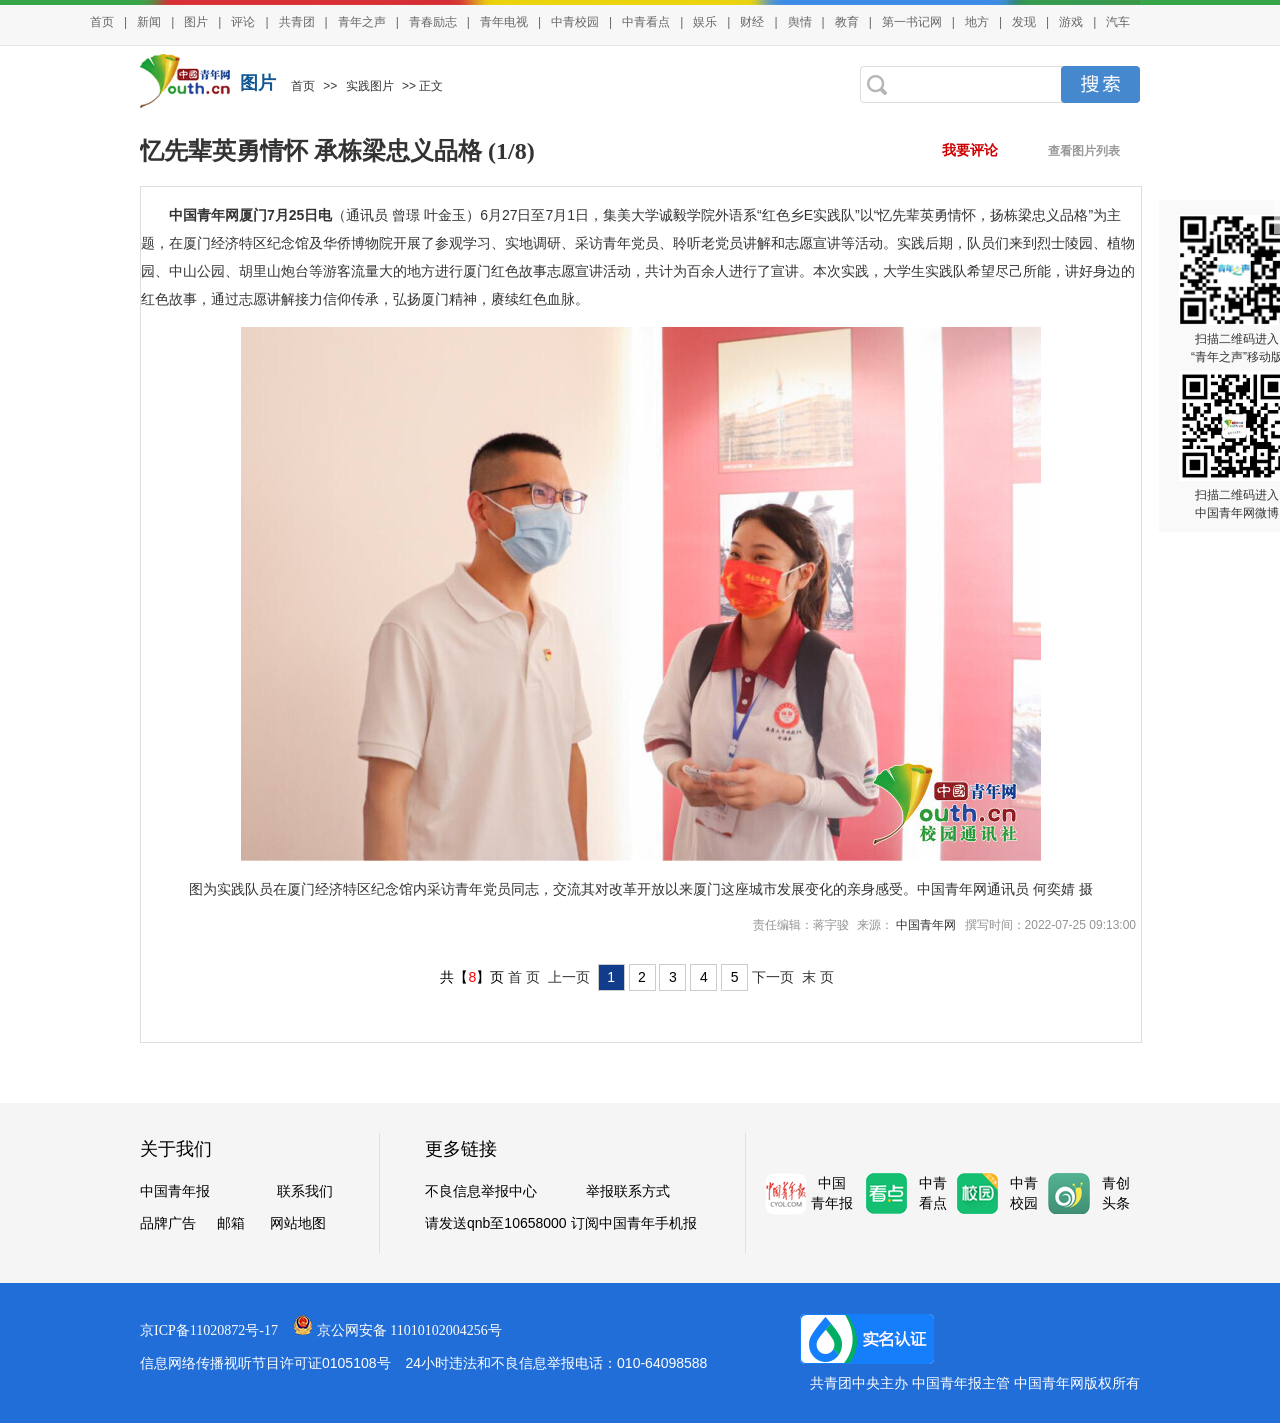 The width and height of the screenshot is (1280, 1423). I want to click on 舆情, so click(800, 22).